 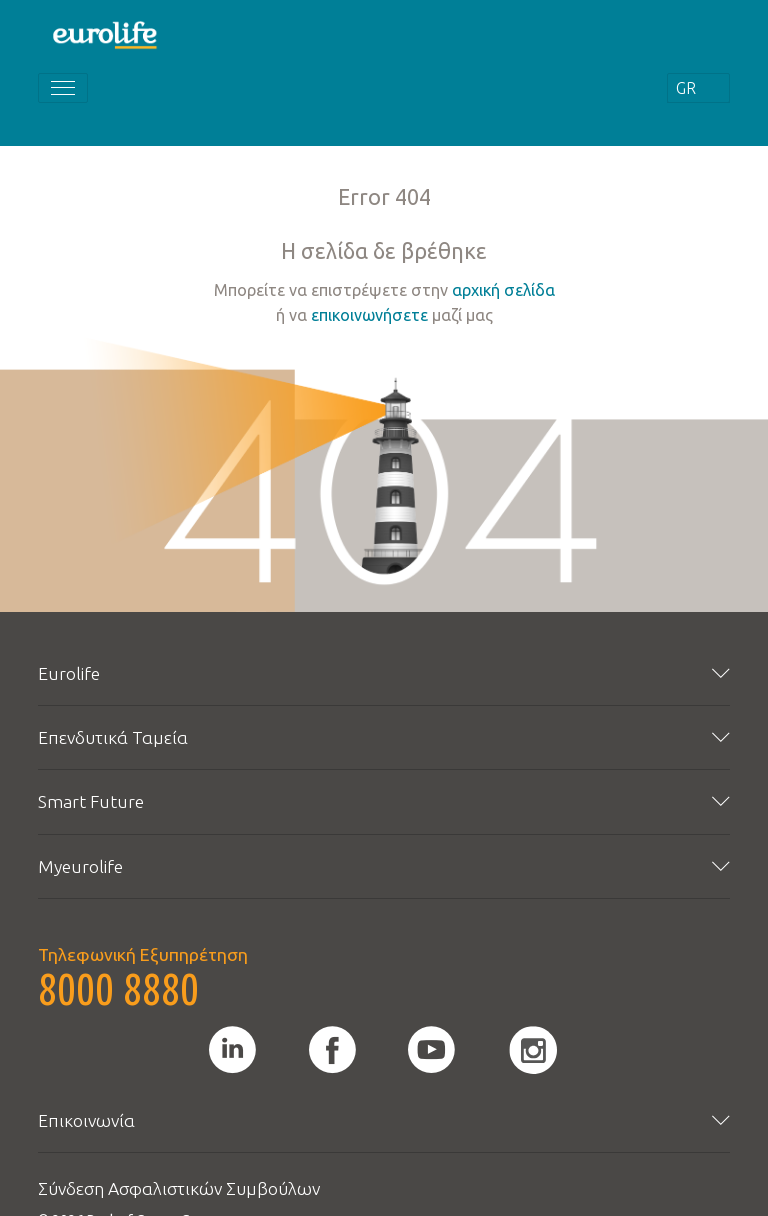 What do you see at coordinates (232, 1050) in the screenshot?
I see `[linkedin]` at bounding box center [232, 1050].